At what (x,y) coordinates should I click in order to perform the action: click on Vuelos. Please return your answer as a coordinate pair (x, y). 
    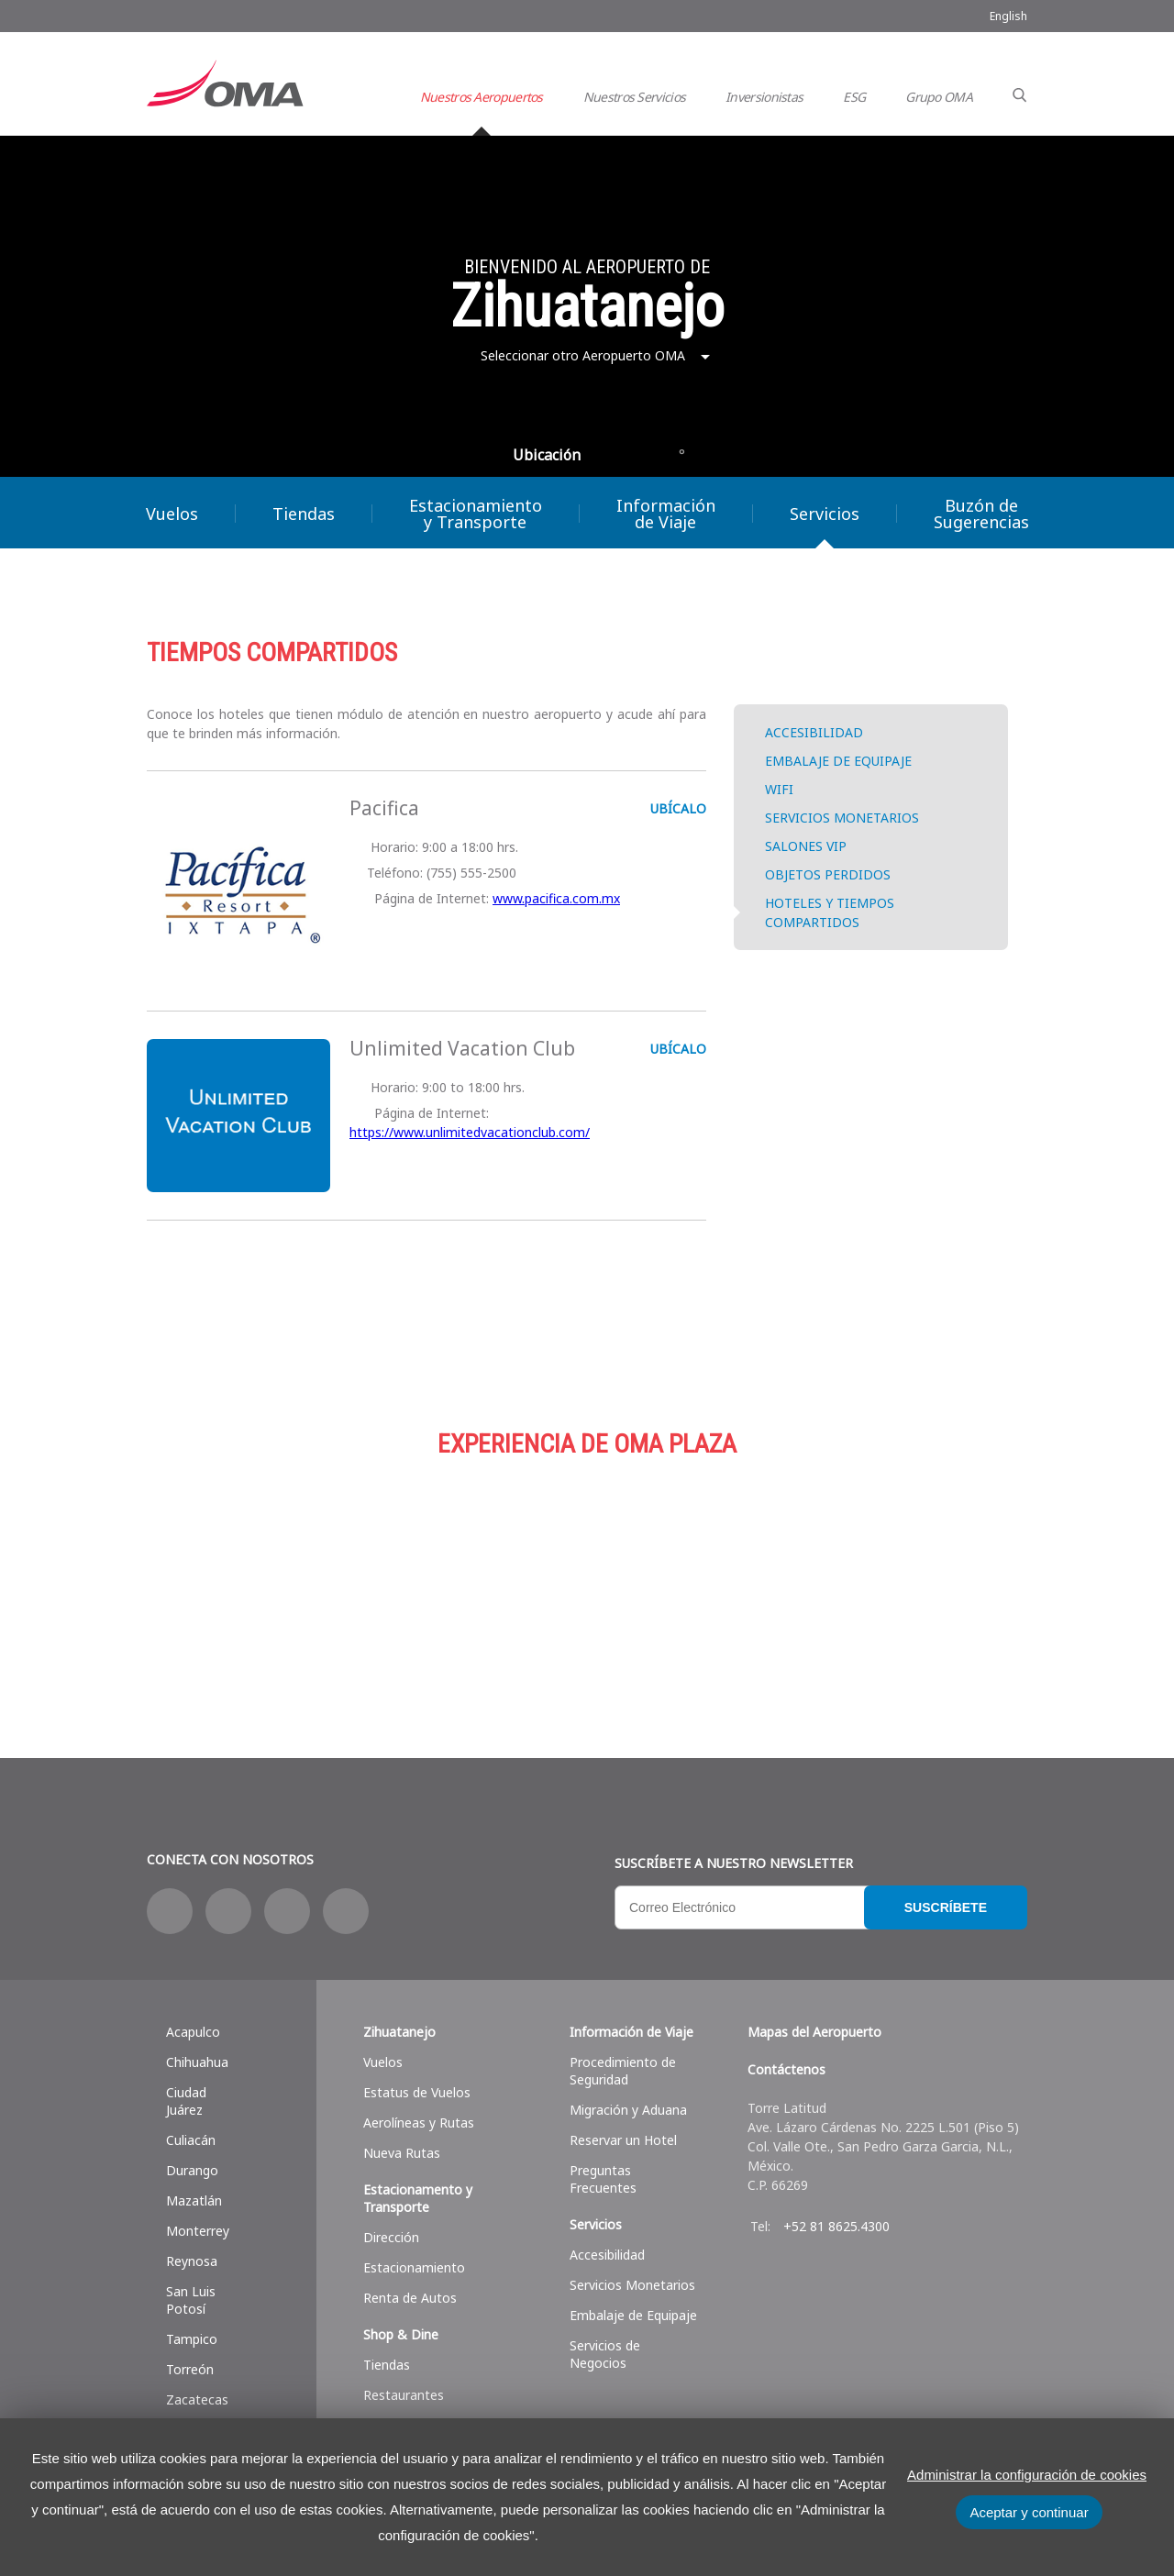
    Looking at the image, I should click on (172, 513).